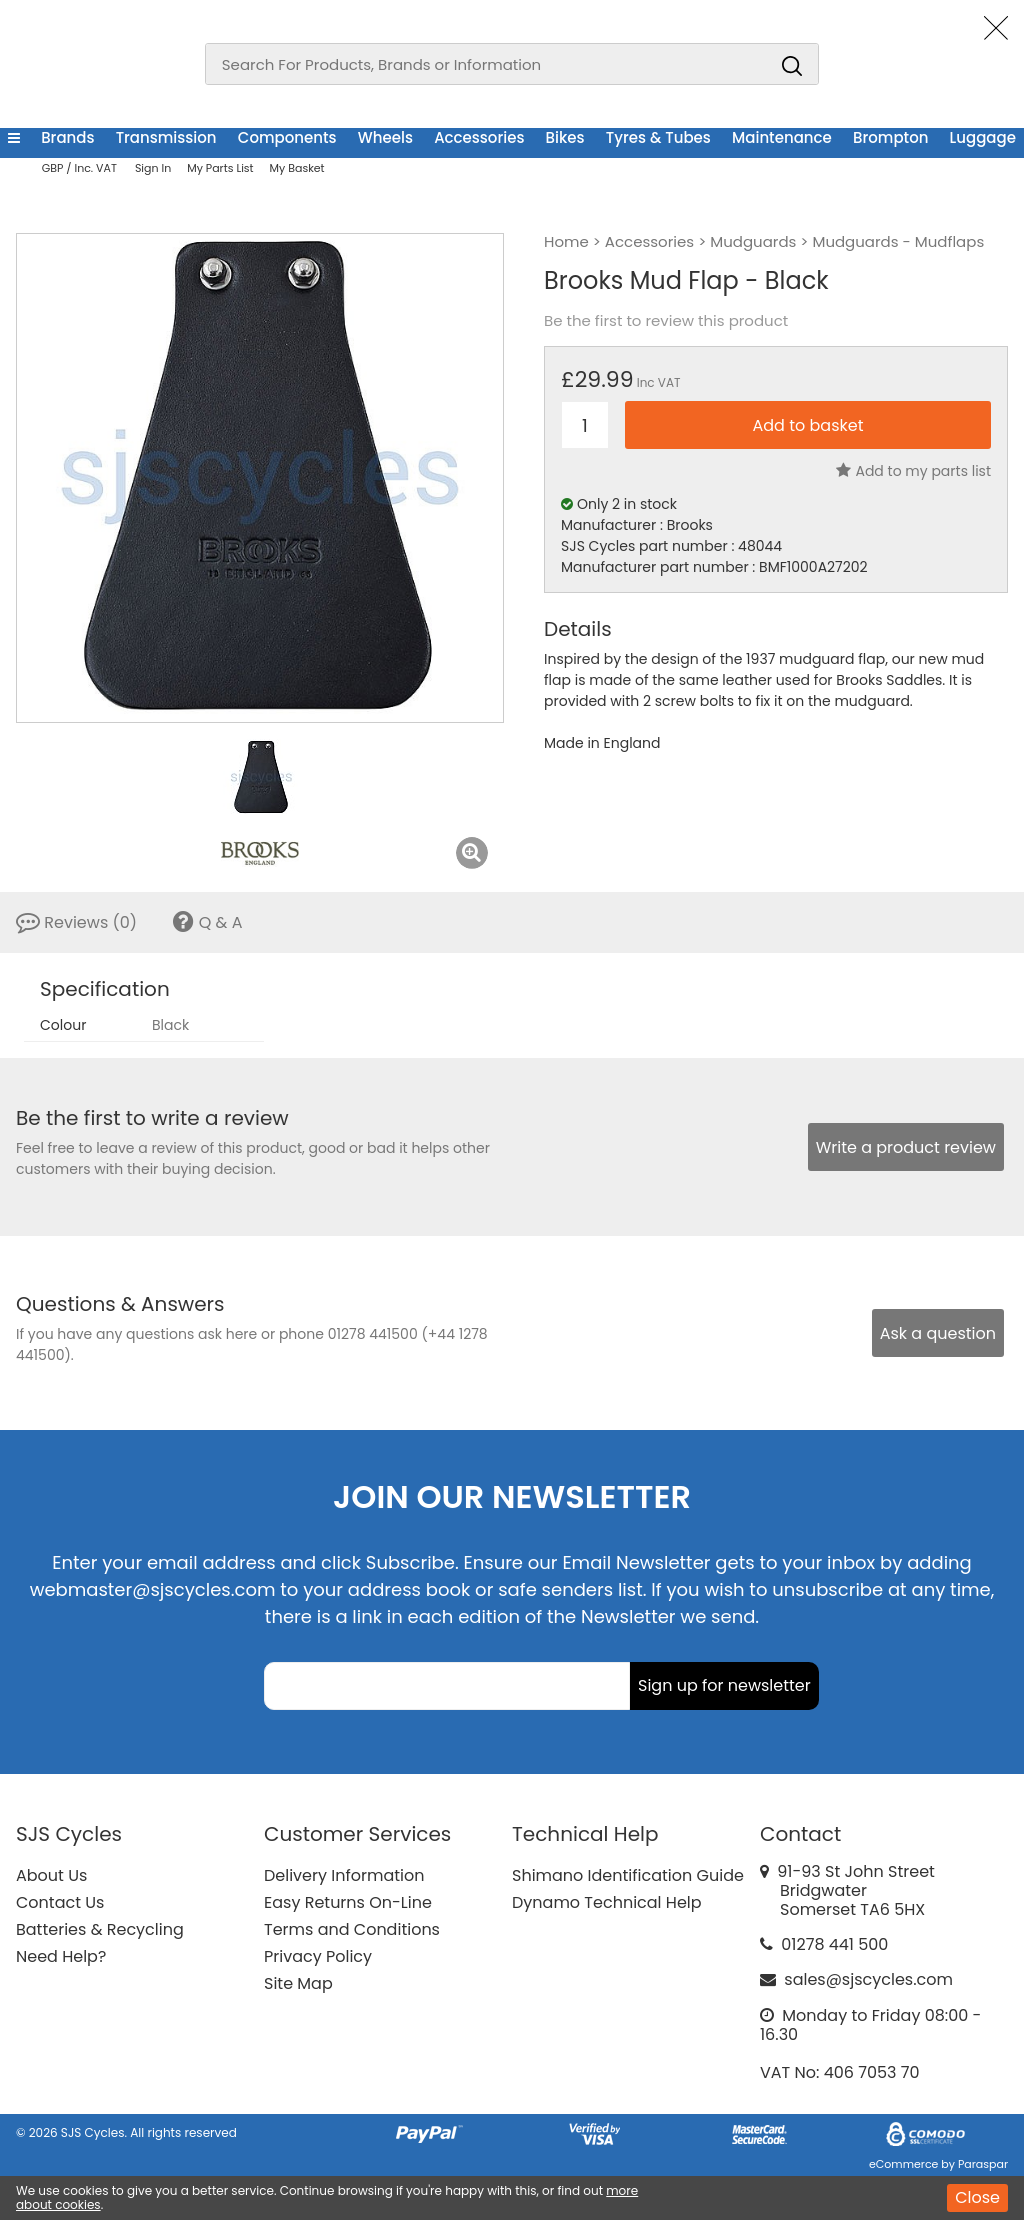 The image size is (1024, 2220). I want to click on Privacy Policy, so click(318, 1956).